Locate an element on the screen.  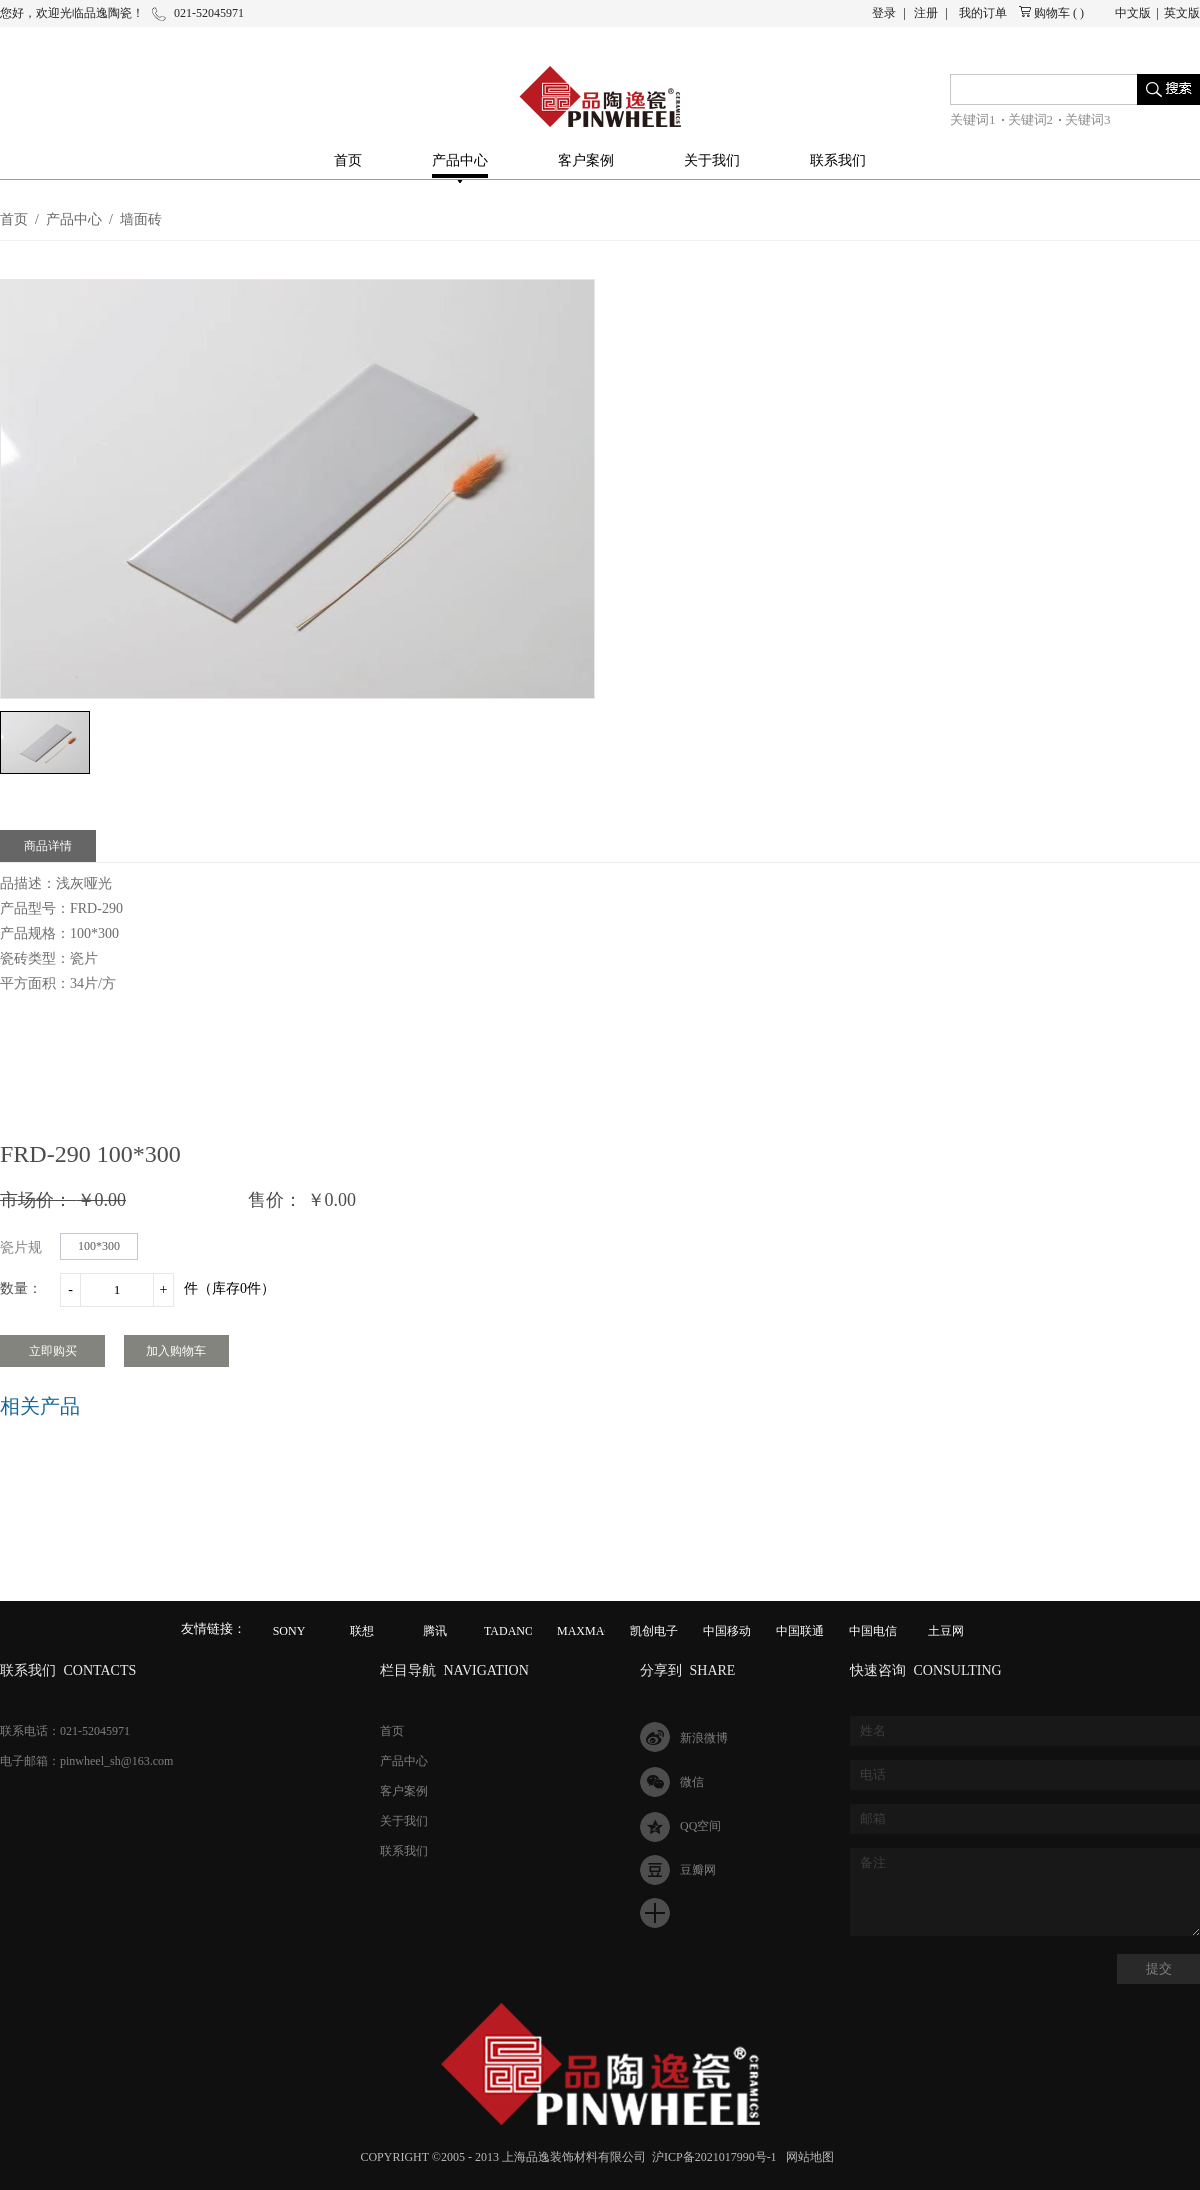
联想 is located at coordinates (362, 1631).